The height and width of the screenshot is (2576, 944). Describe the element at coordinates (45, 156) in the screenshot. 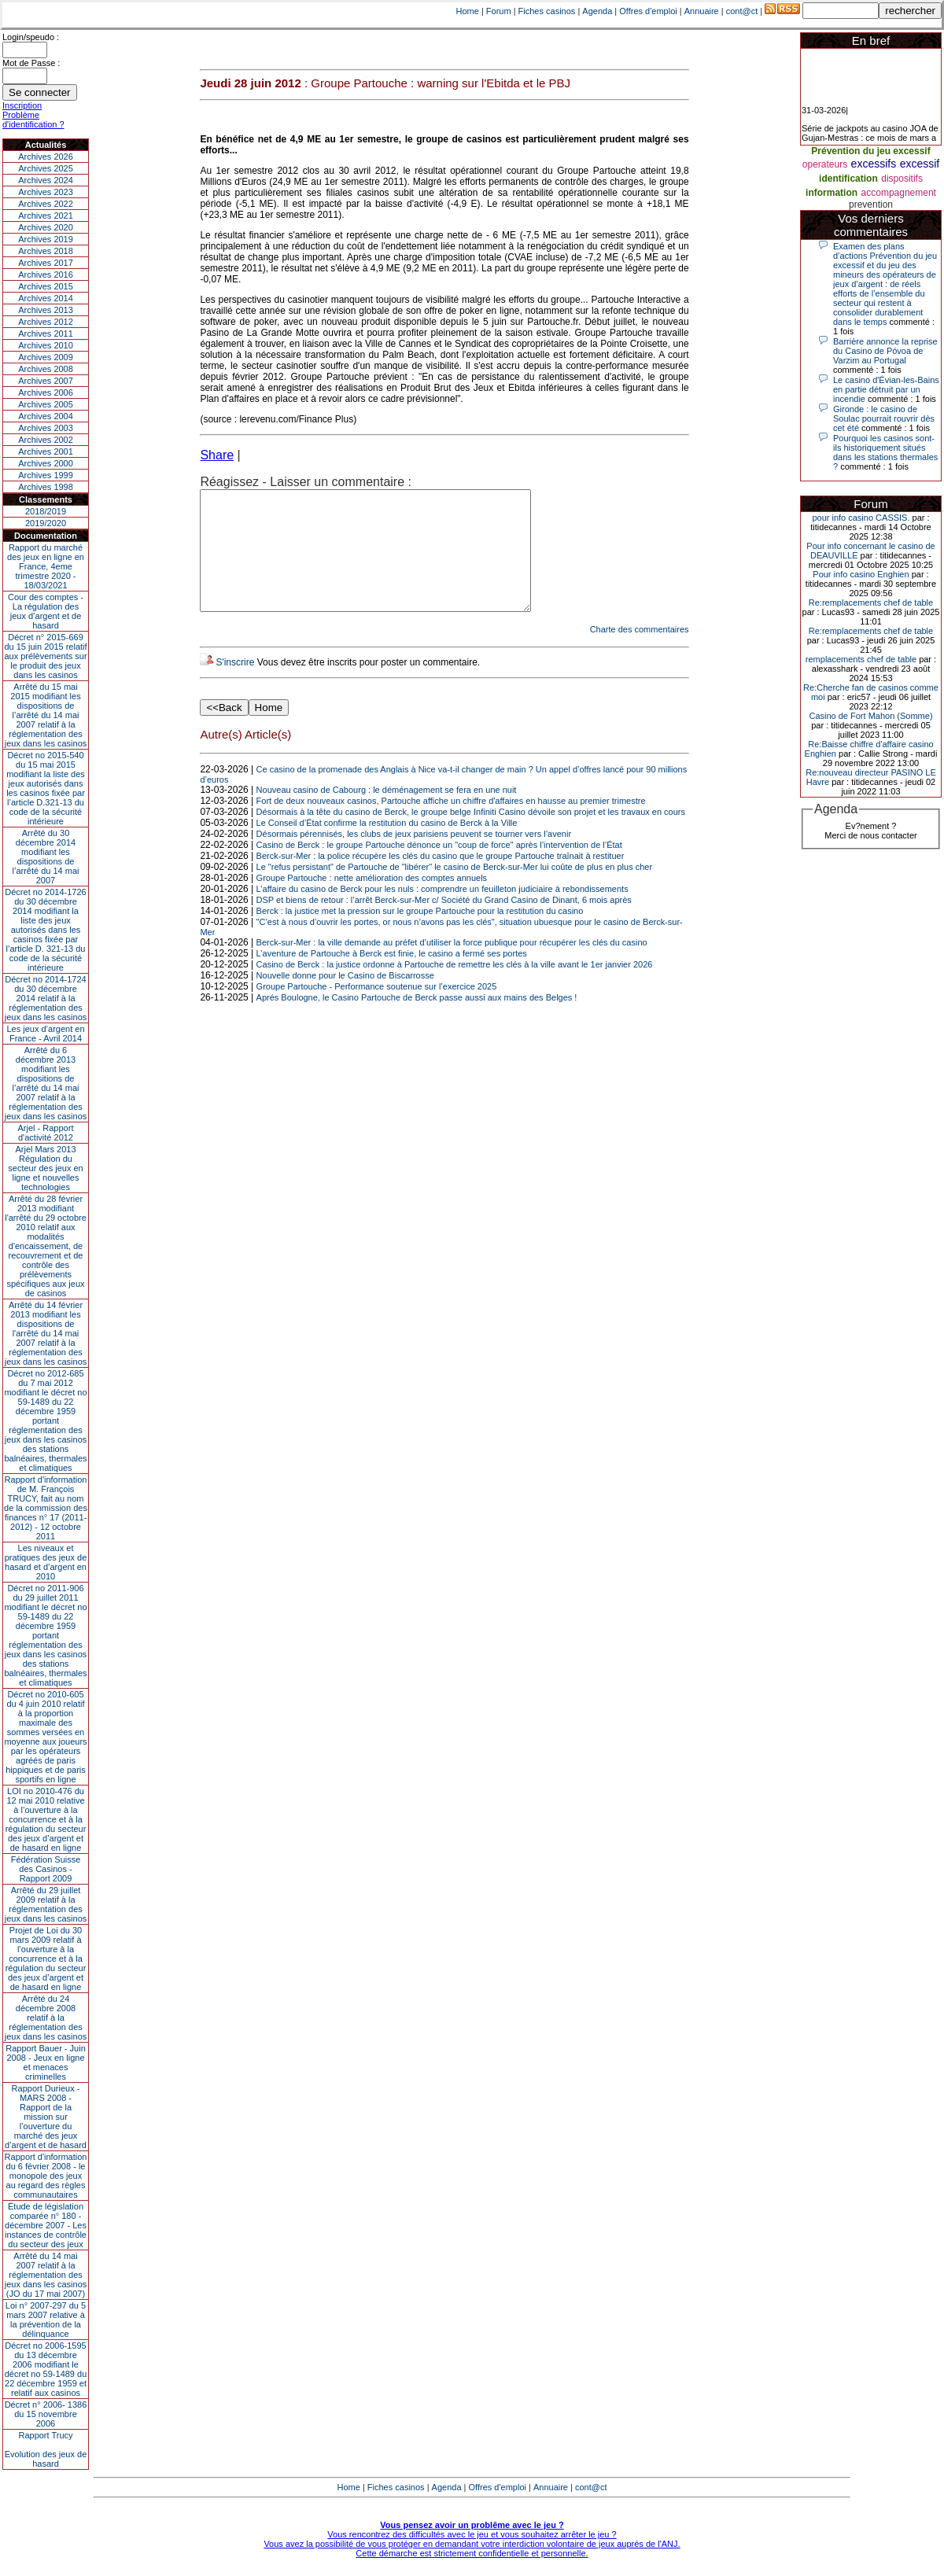

I see `Archives 2026` at that location.